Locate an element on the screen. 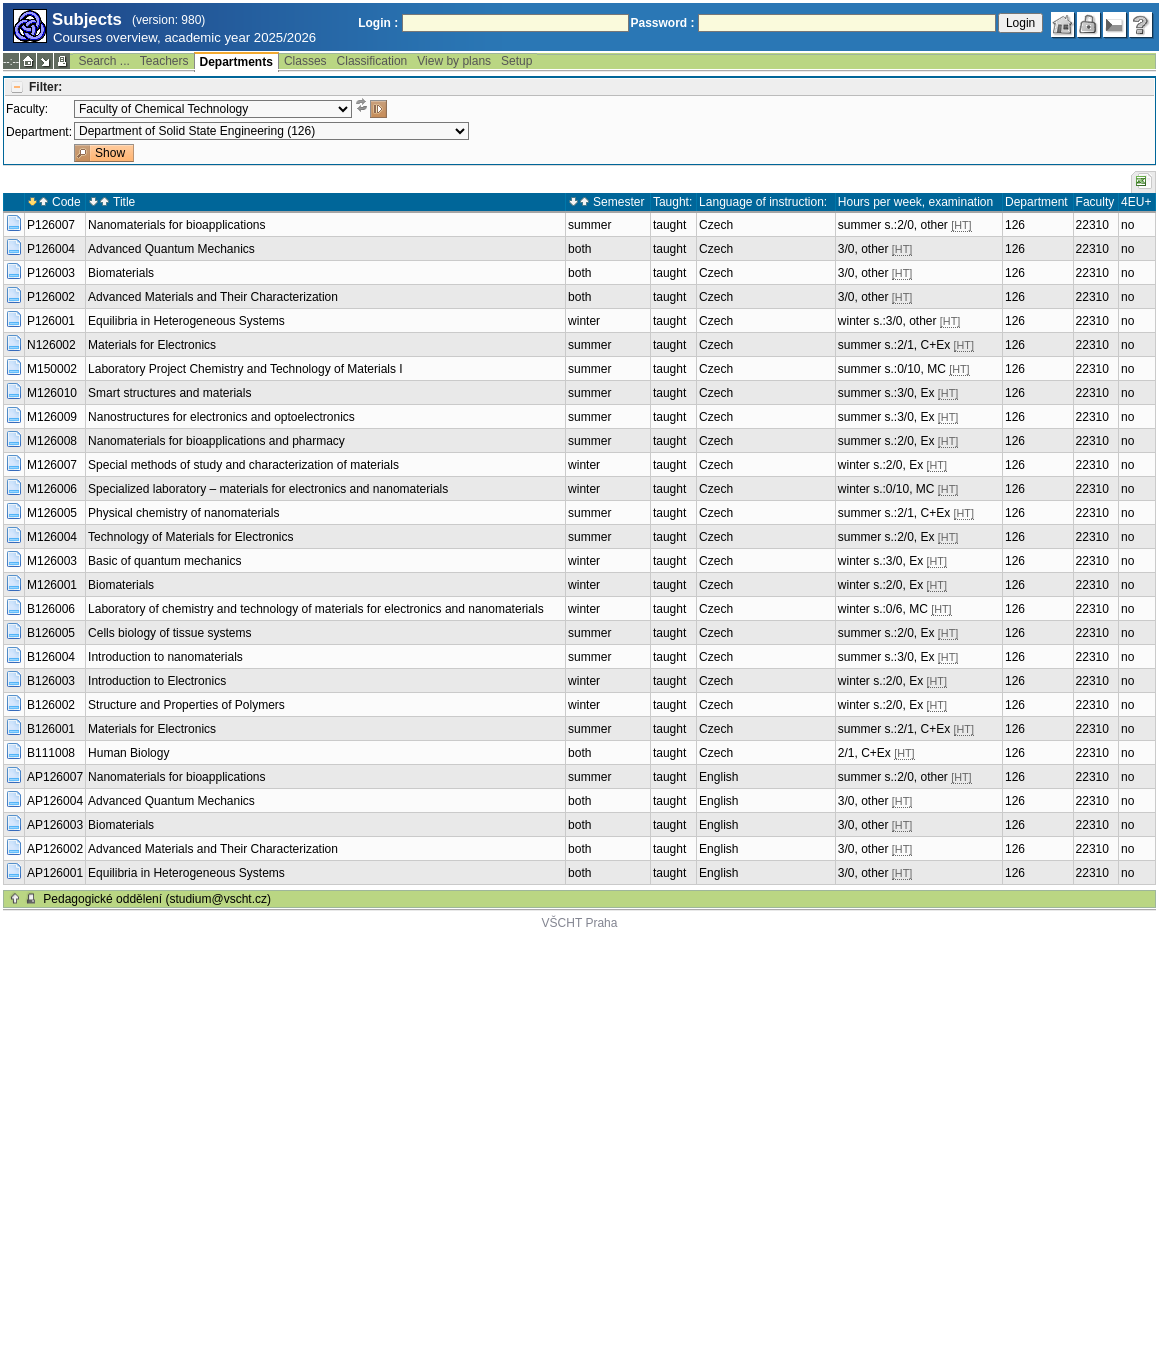 This screenshot has width=1159, height=1351. M126006 is located at coordinates (52, 489).